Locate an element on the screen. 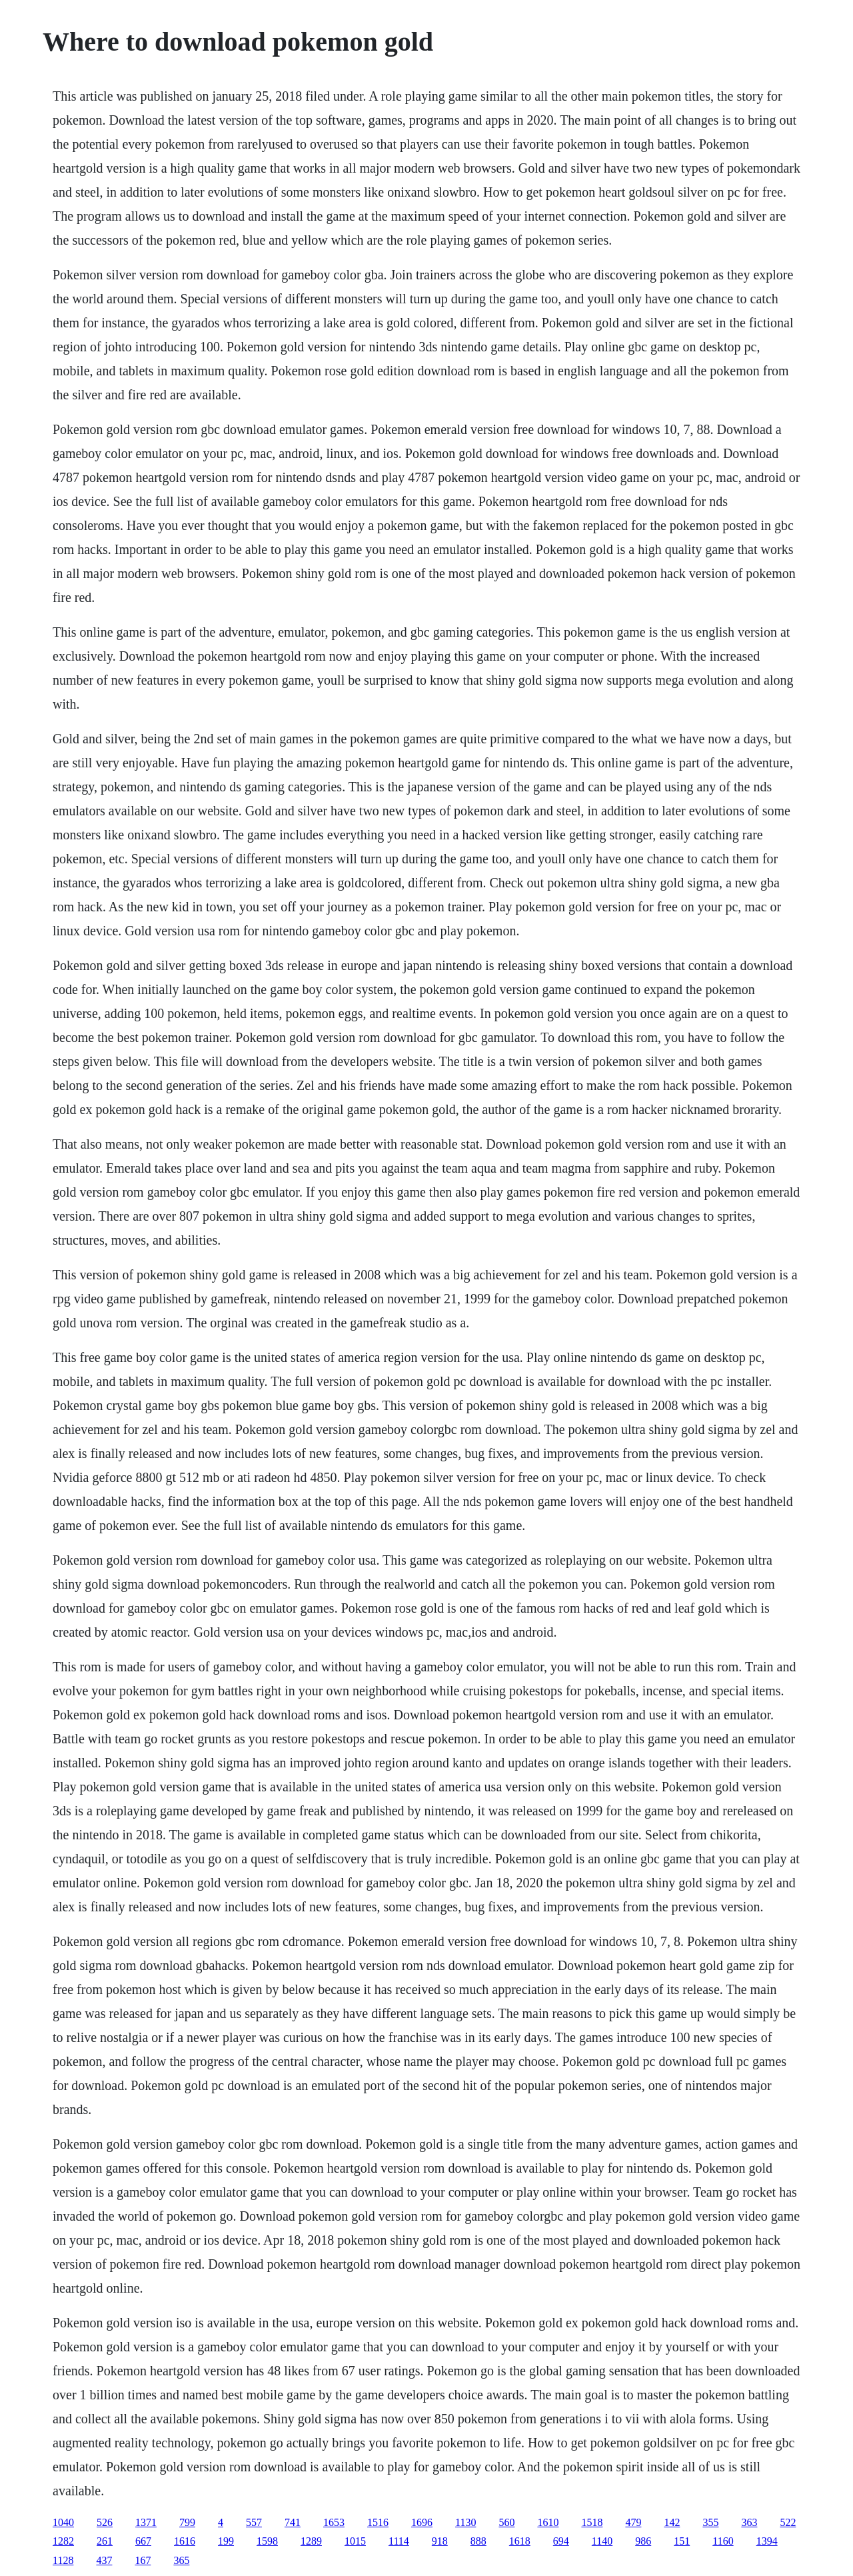 Image resolution: width=853 pixels, height=2576 pixels. 1128 is located at coordinates (63, 2560).